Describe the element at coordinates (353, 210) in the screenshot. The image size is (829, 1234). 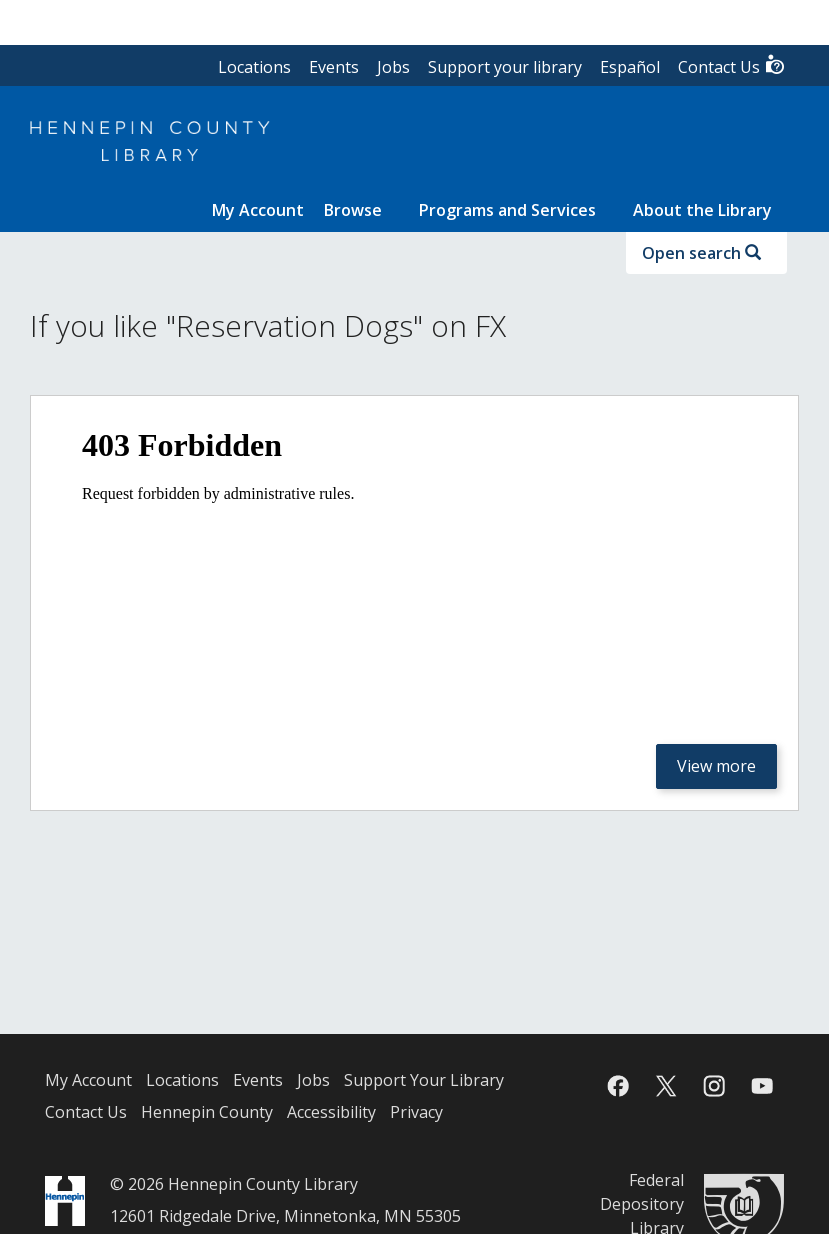
I see `Browse` at that location.